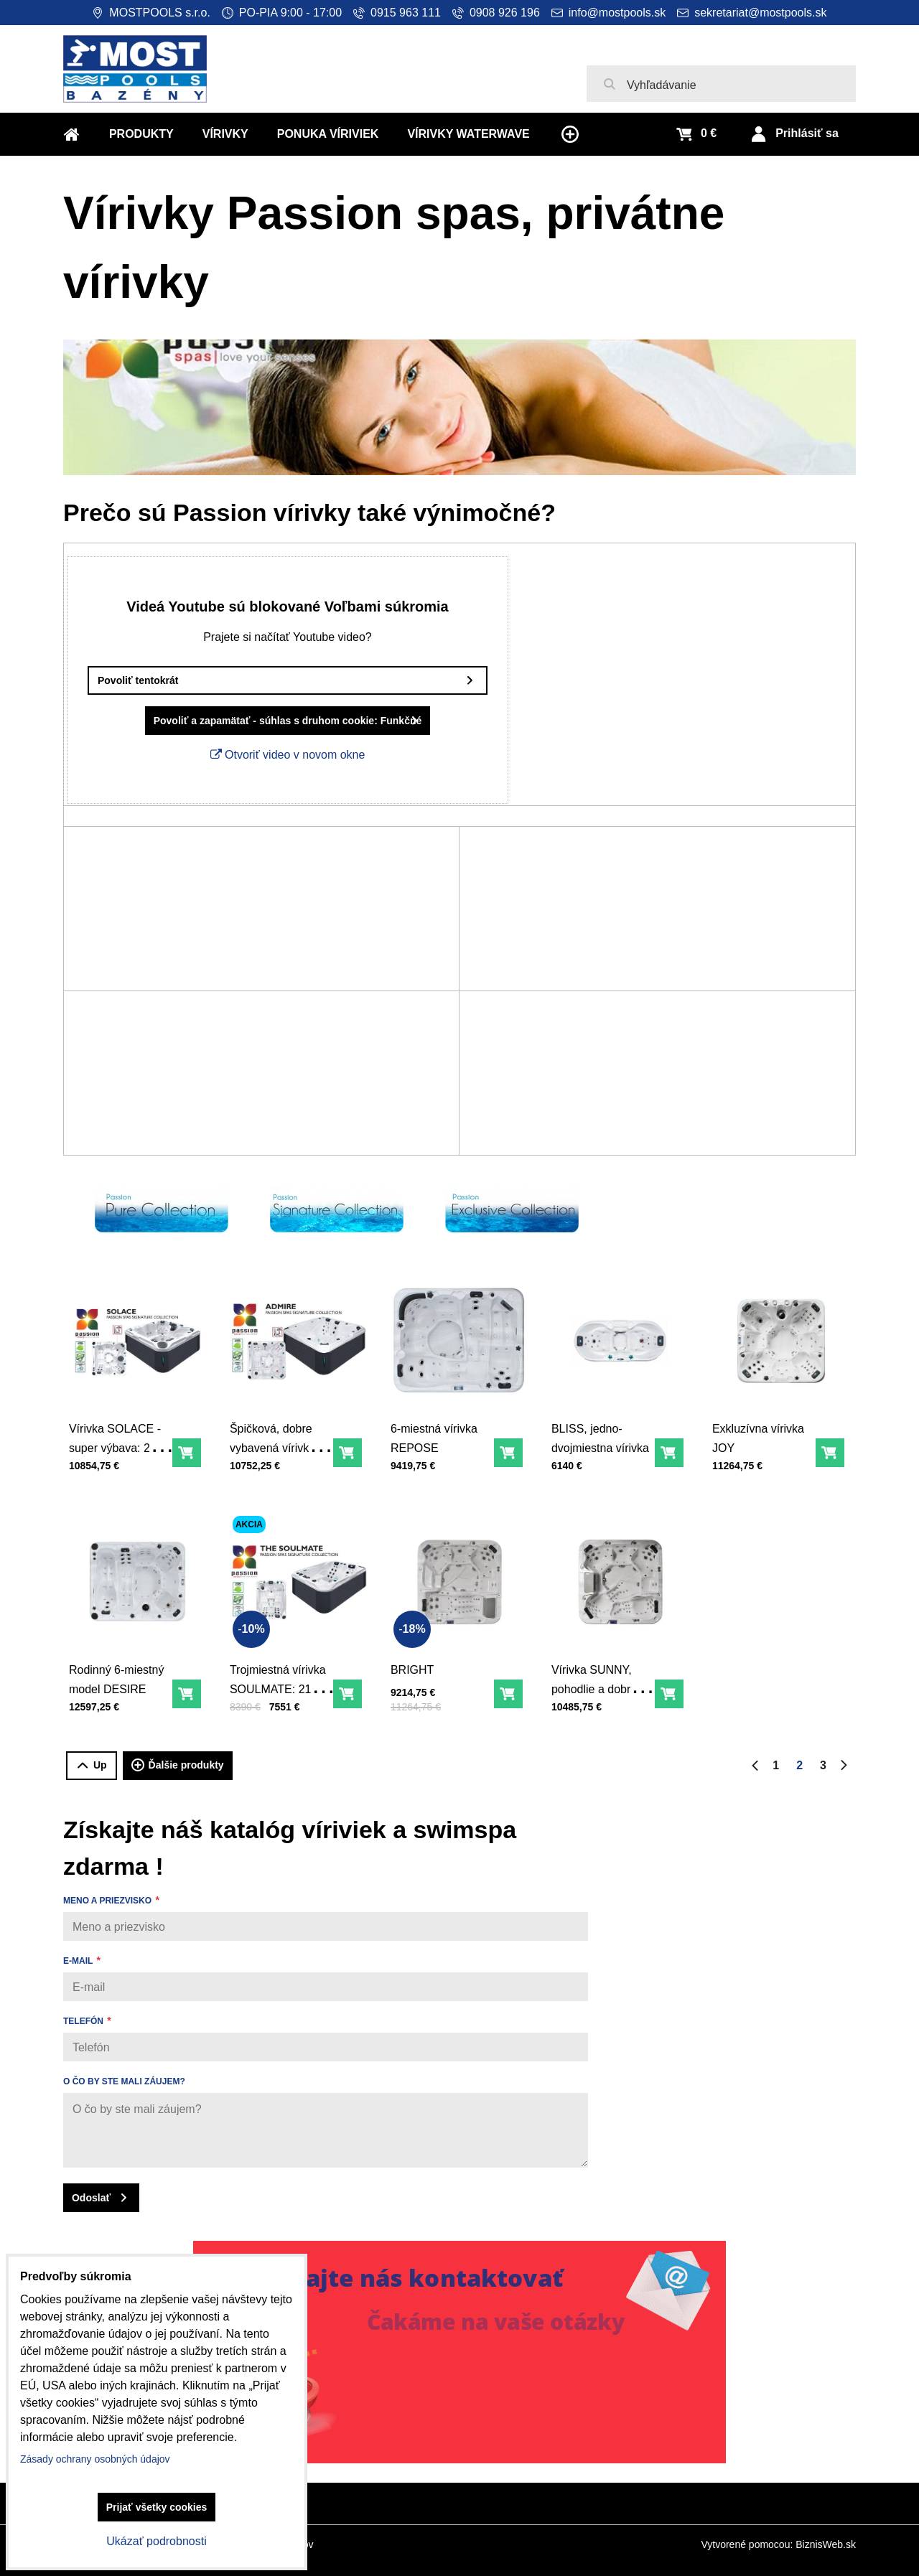 The image size is (919, 2576). I want to click on Zásady ochrany osobných údajov, so click(95, 2459).